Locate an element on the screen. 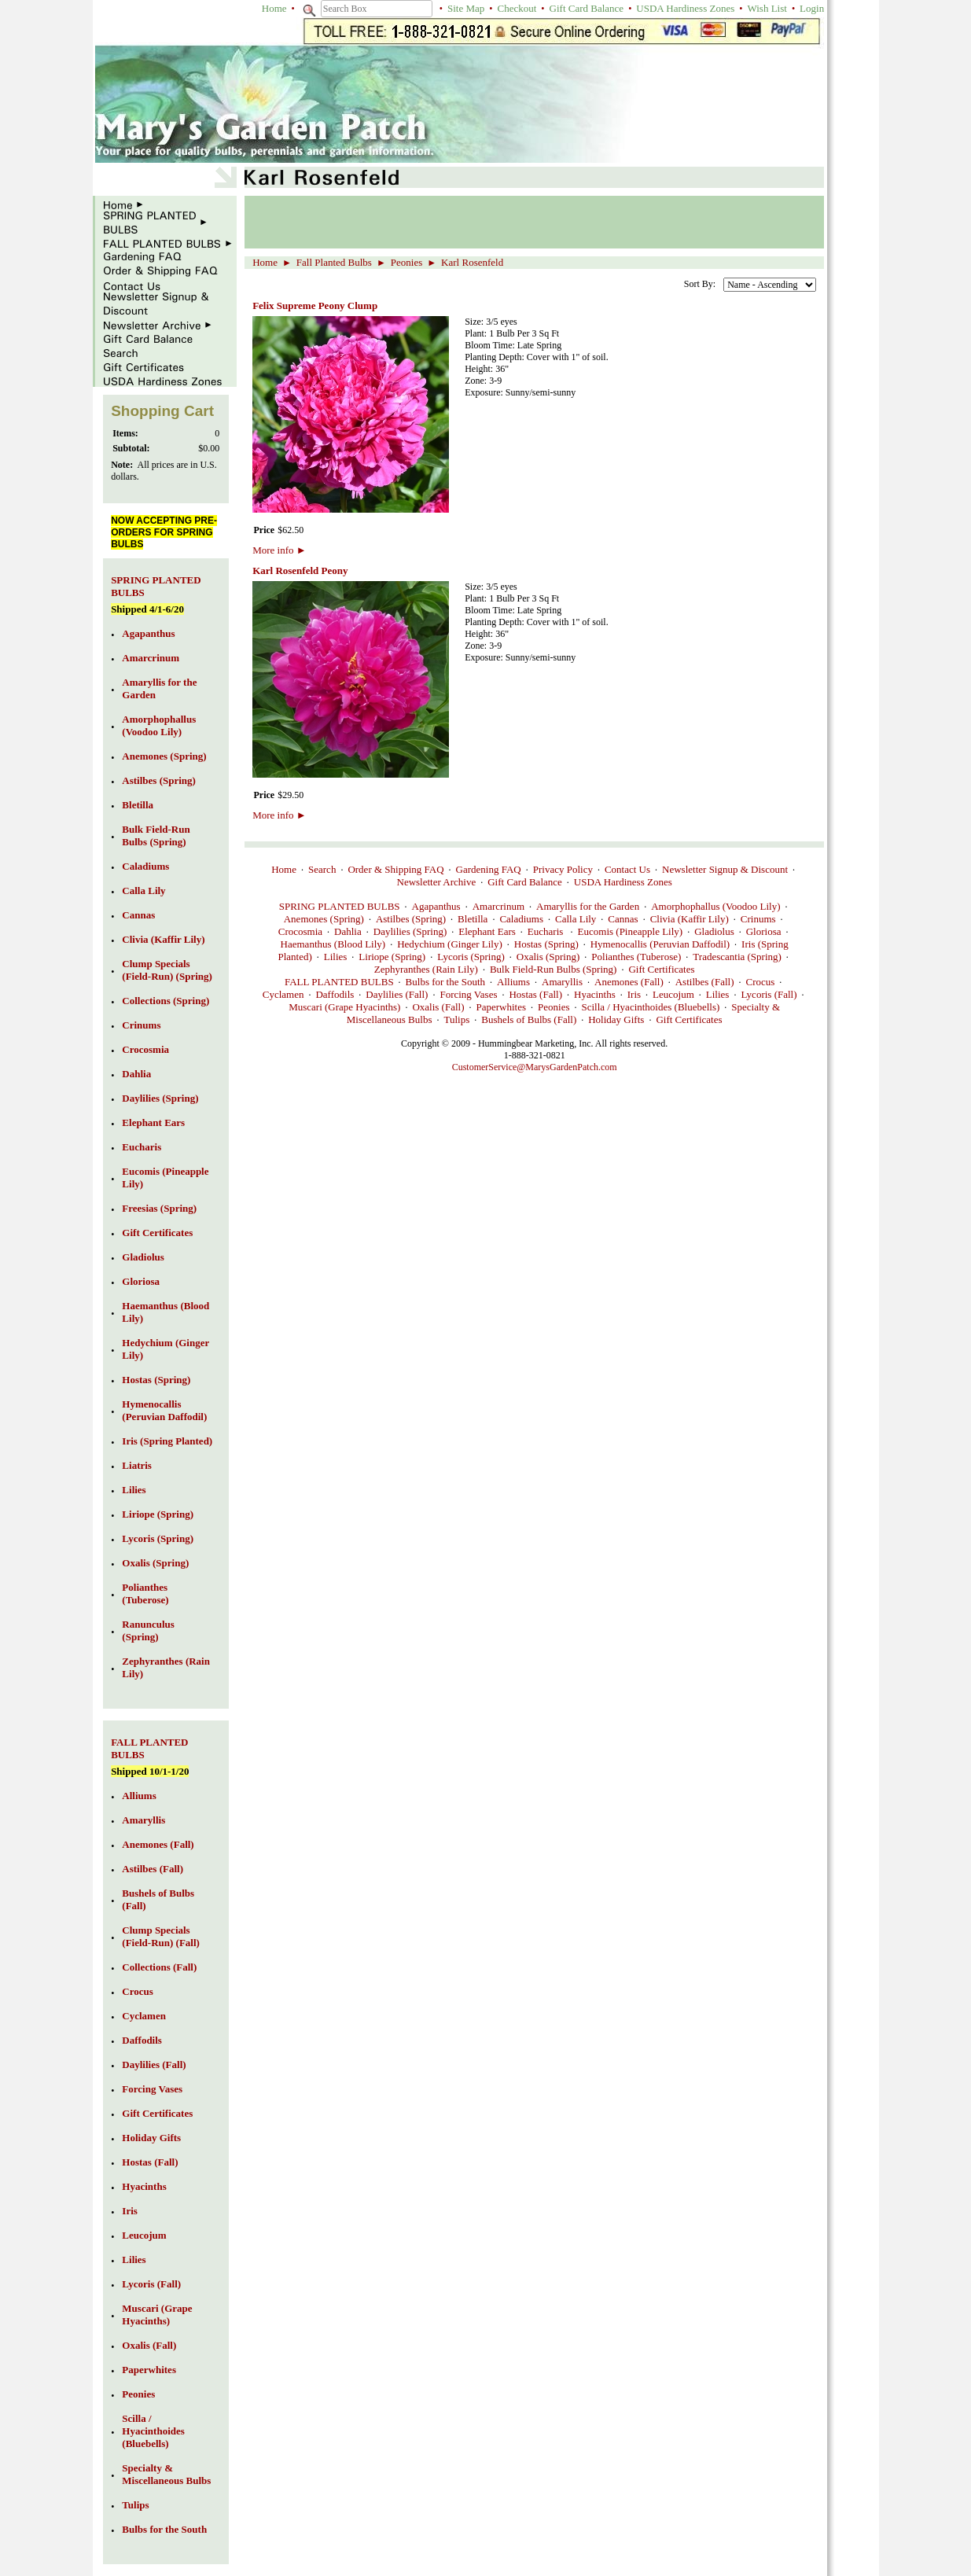 The image size is (971, 2576). Iris (Spring Planted) is located at coordinates (167, 1441).